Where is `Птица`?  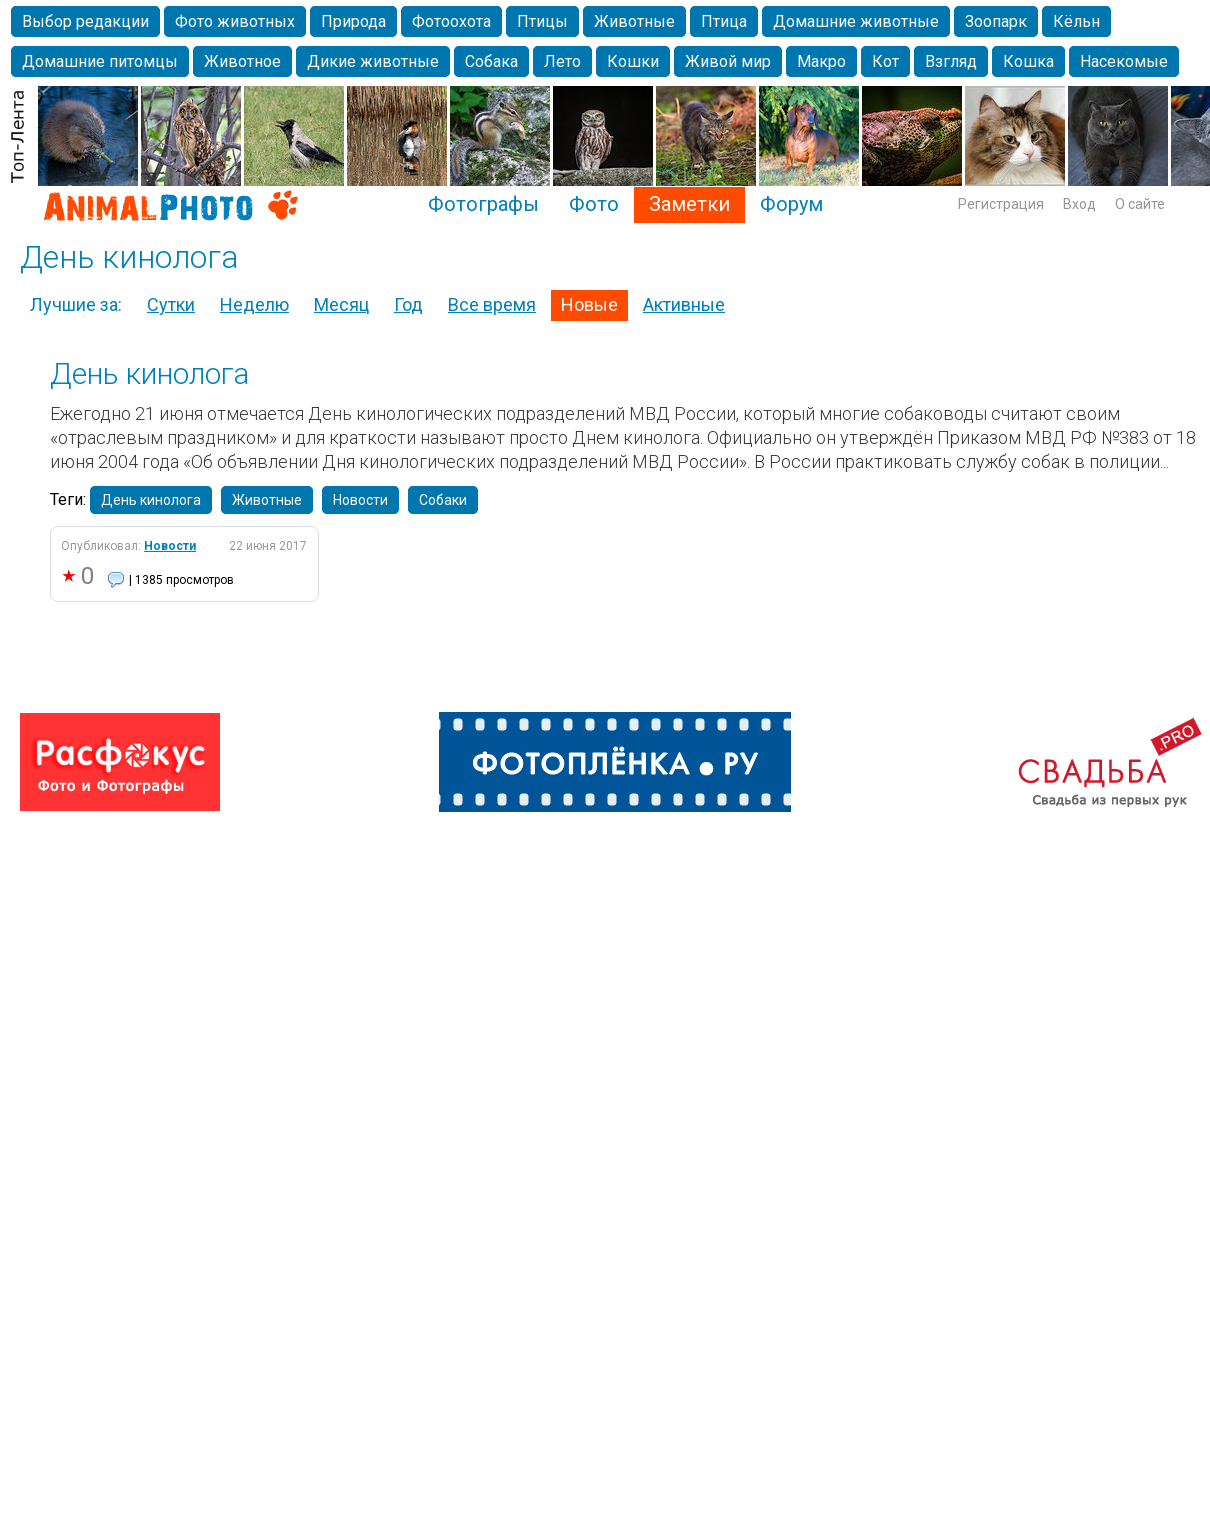 Птица is located at coordinates (724, 21).